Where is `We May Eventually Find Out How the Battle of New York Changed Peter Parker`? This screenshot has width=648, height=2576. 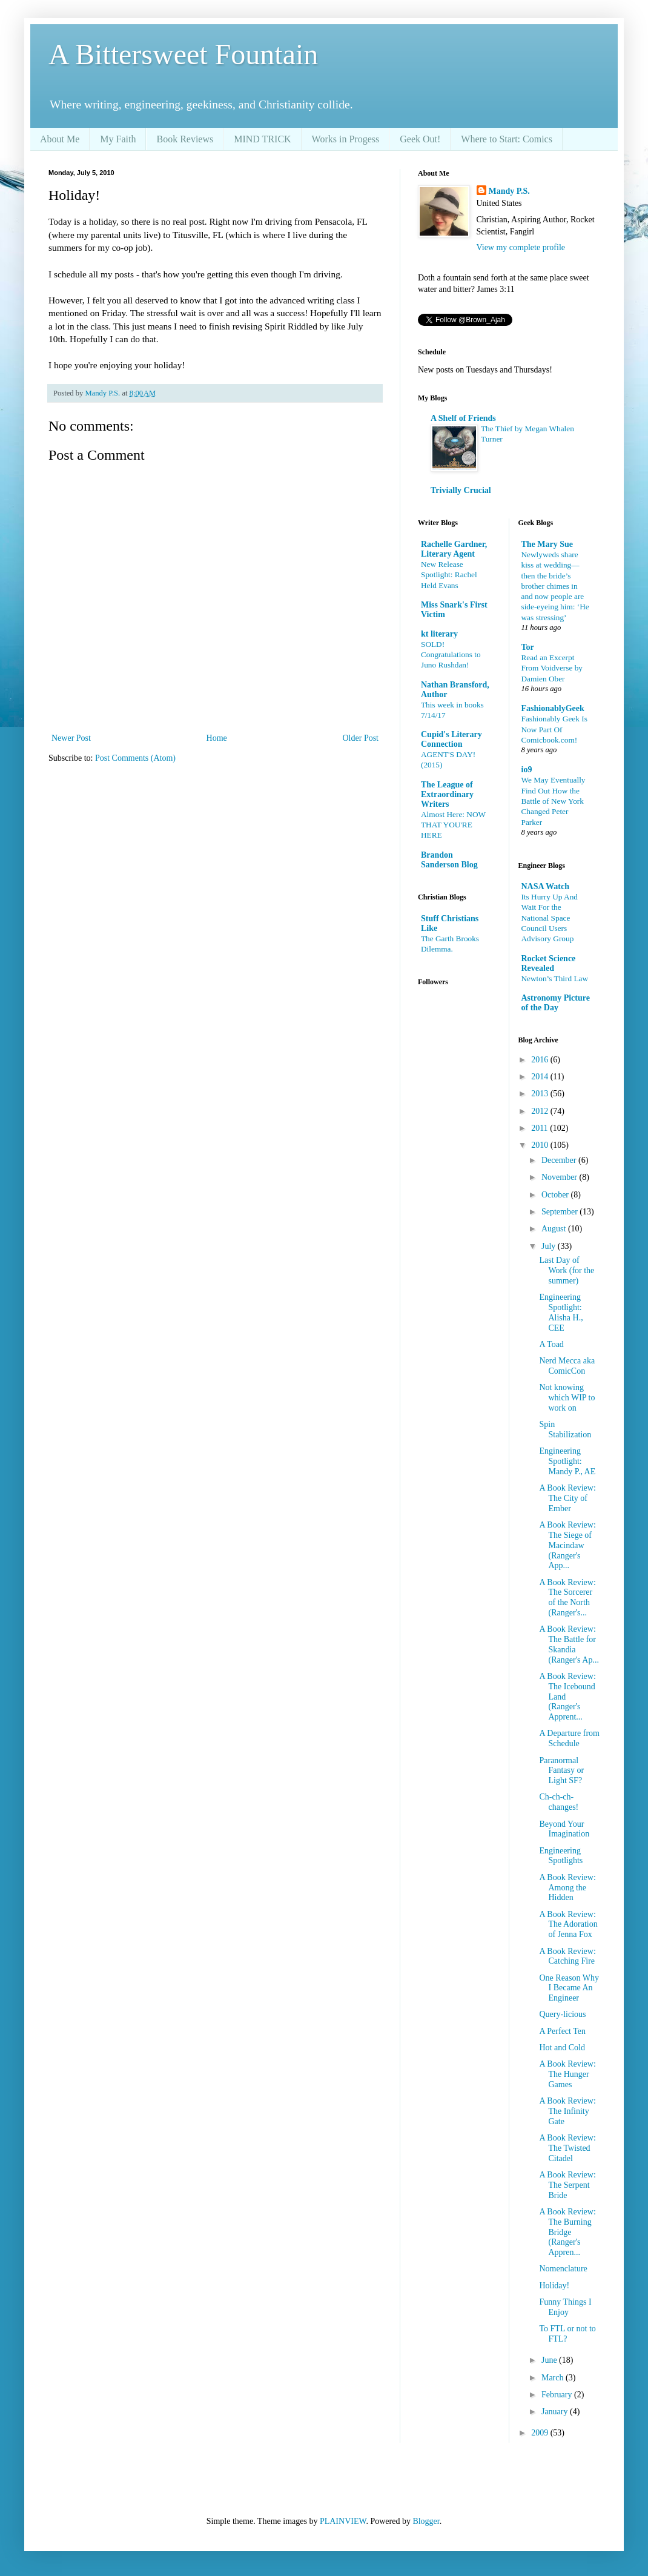 We May Eventually Find Out How the Battle of New York Changed Peter Parker is located at coordinates (553, 800).